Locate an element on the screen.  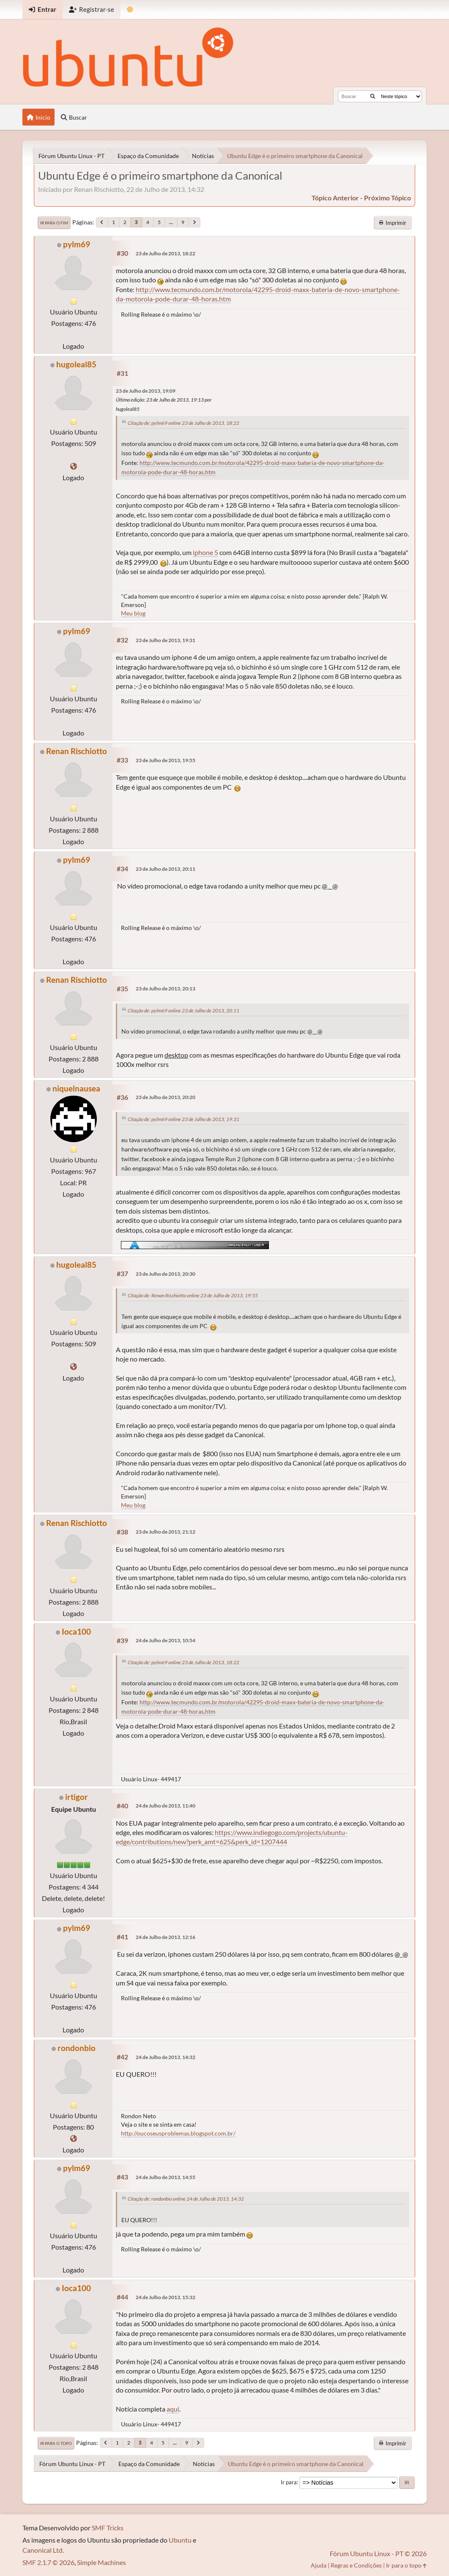
Ir para o topo is located at coordinates (56, 2443).